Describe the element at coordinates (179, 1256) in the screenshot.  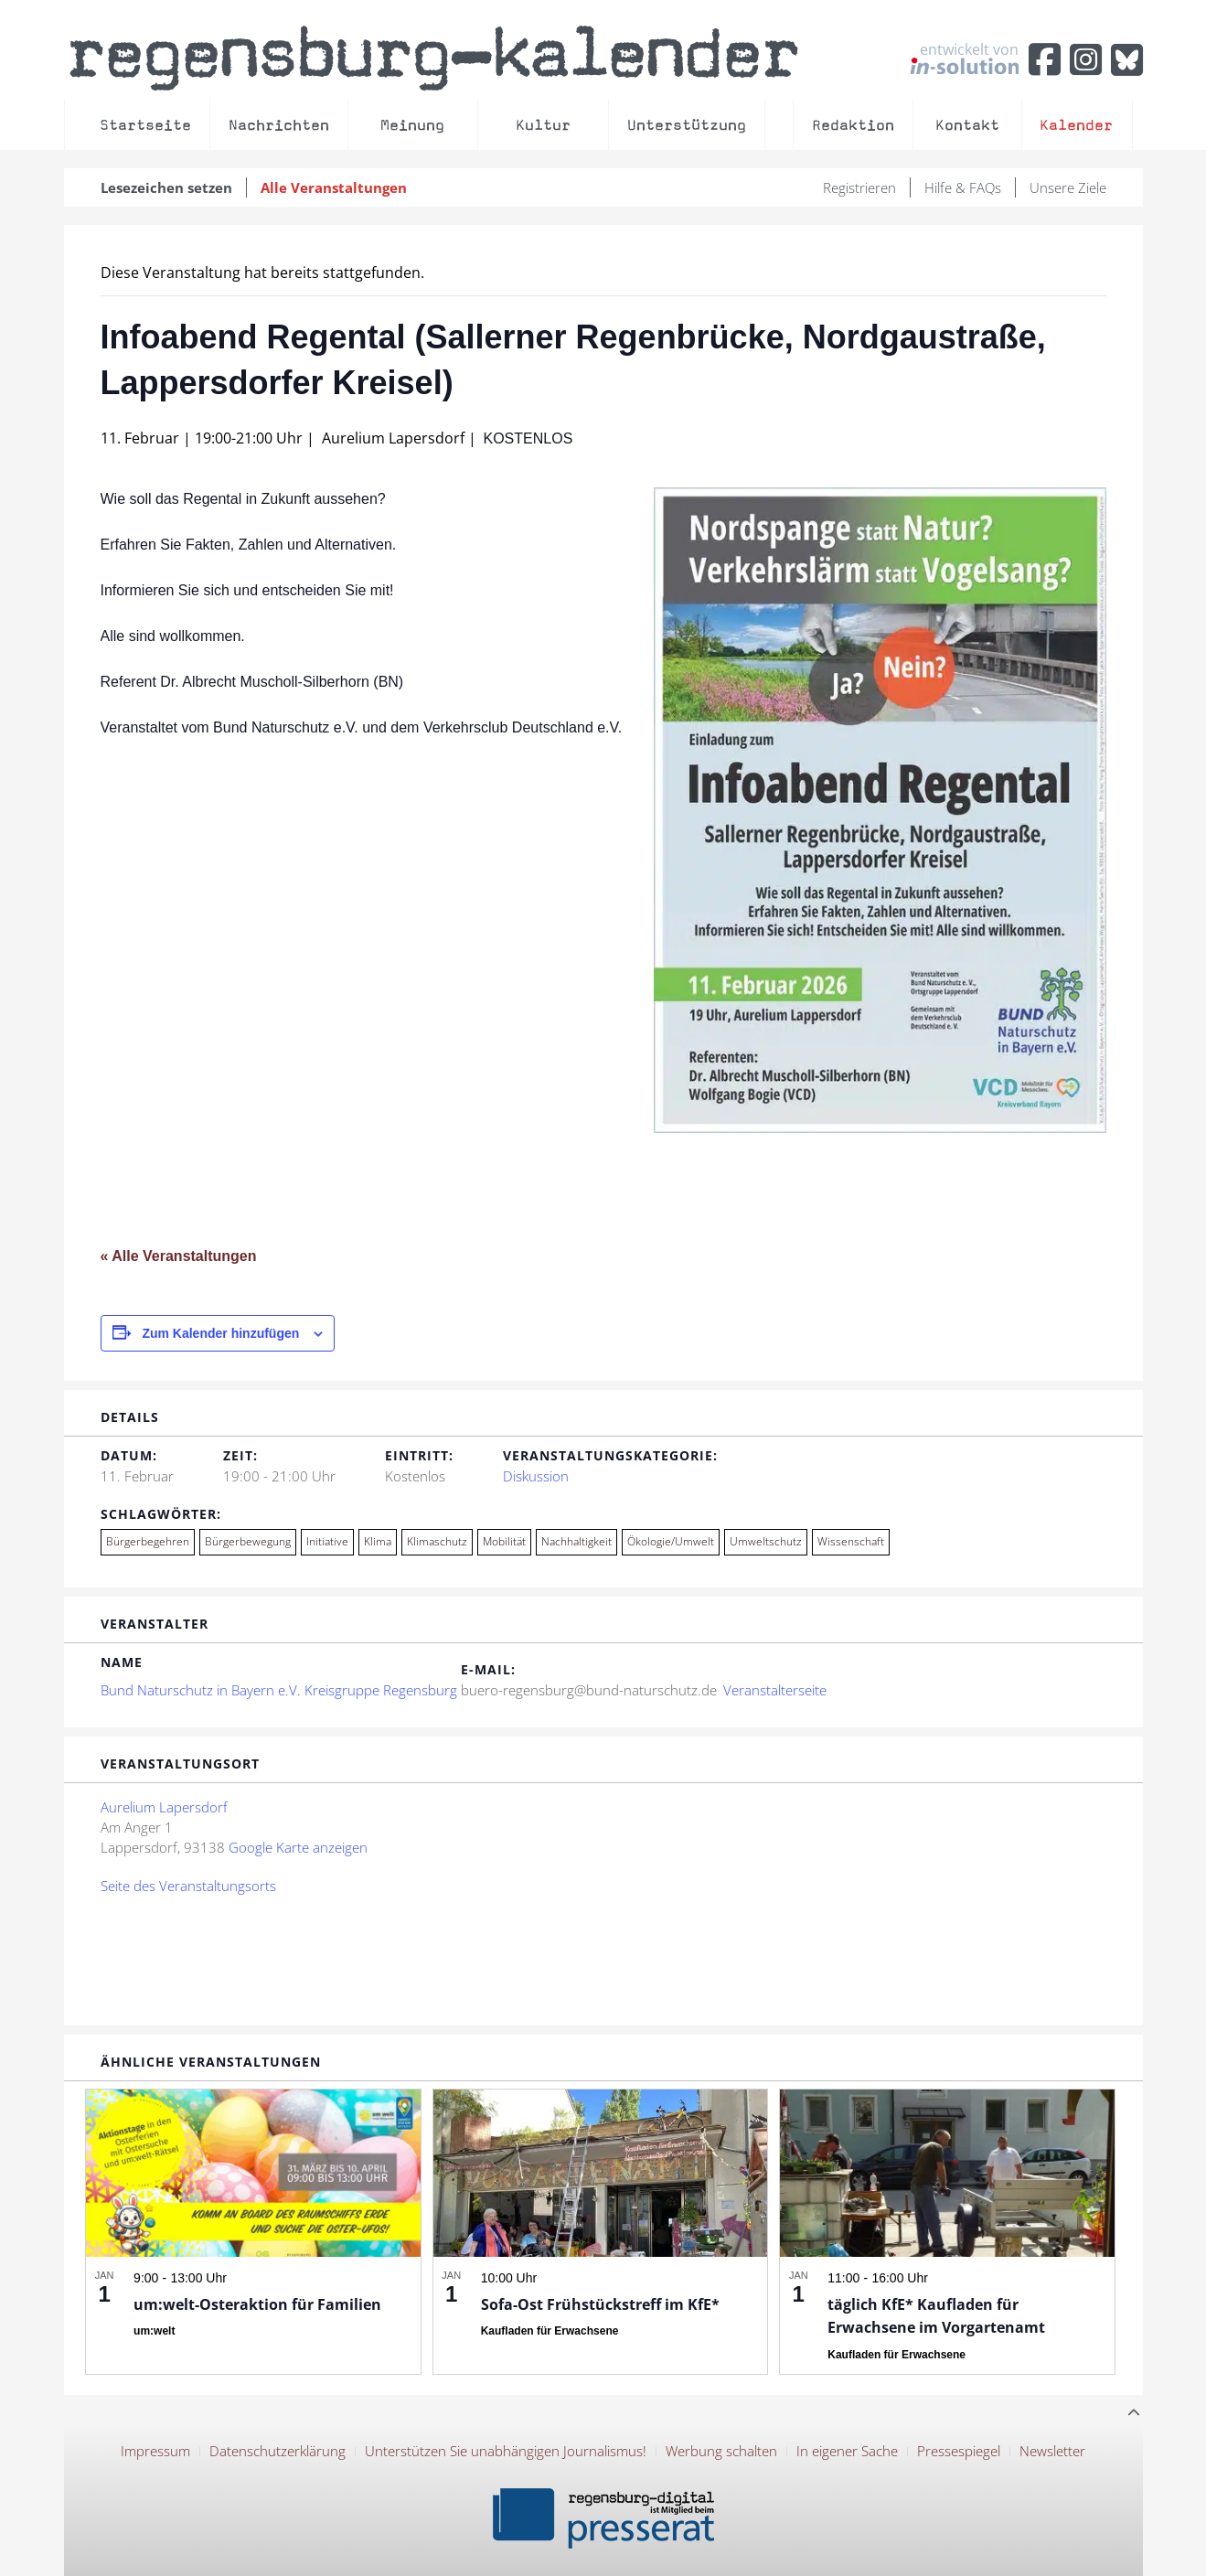
I see `« Alle Veranstaltungen` at that location.